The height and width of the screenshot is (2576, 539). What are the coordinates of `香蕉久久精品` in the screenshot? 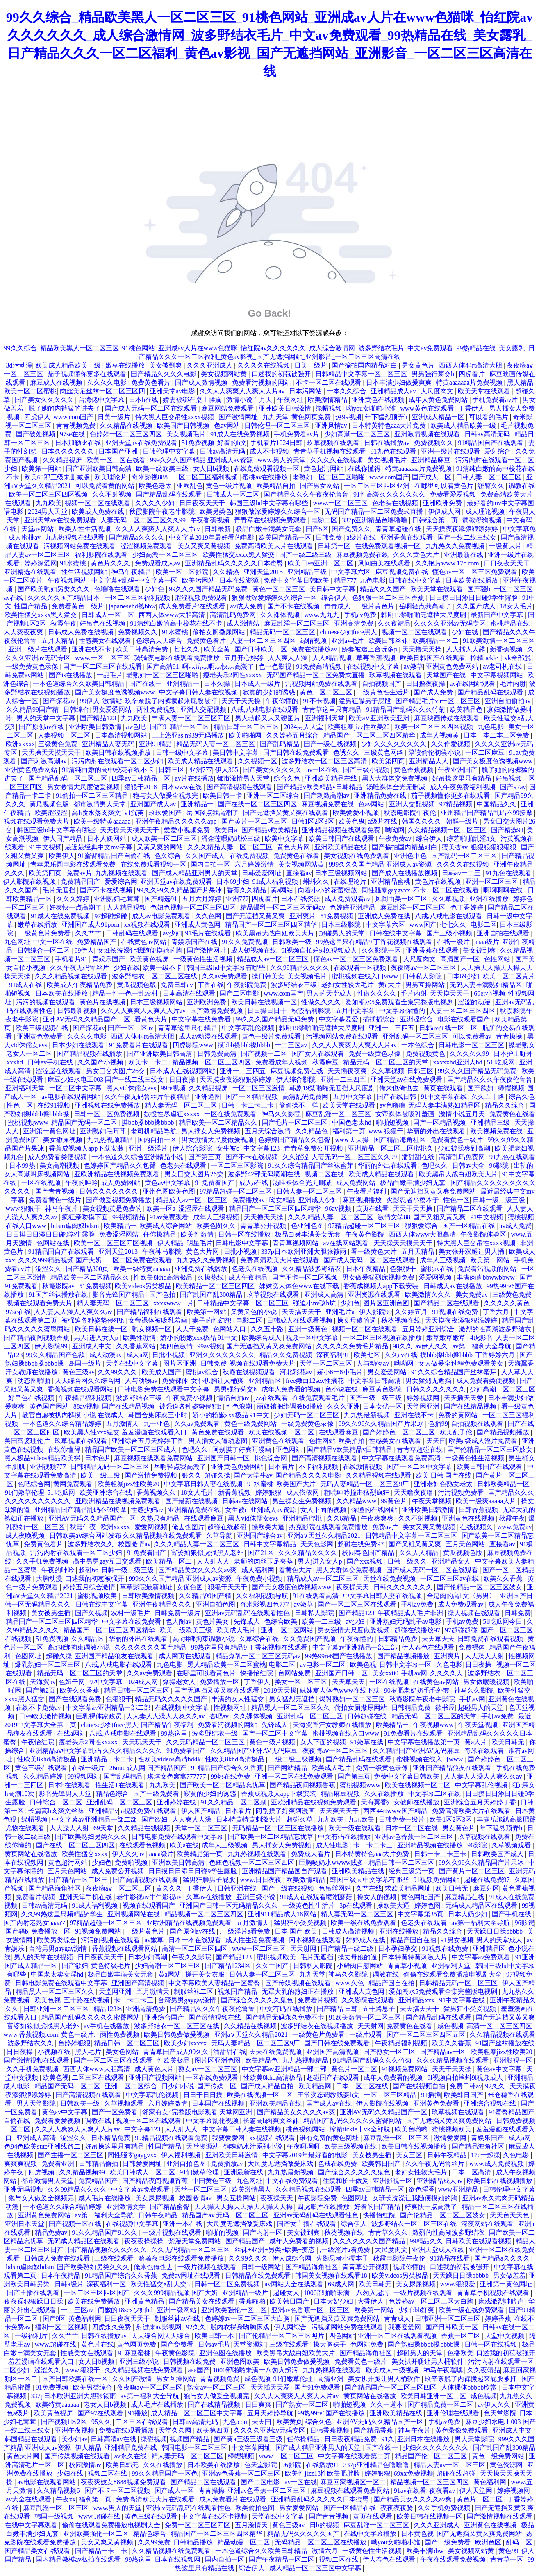 It's located at (247, 890).